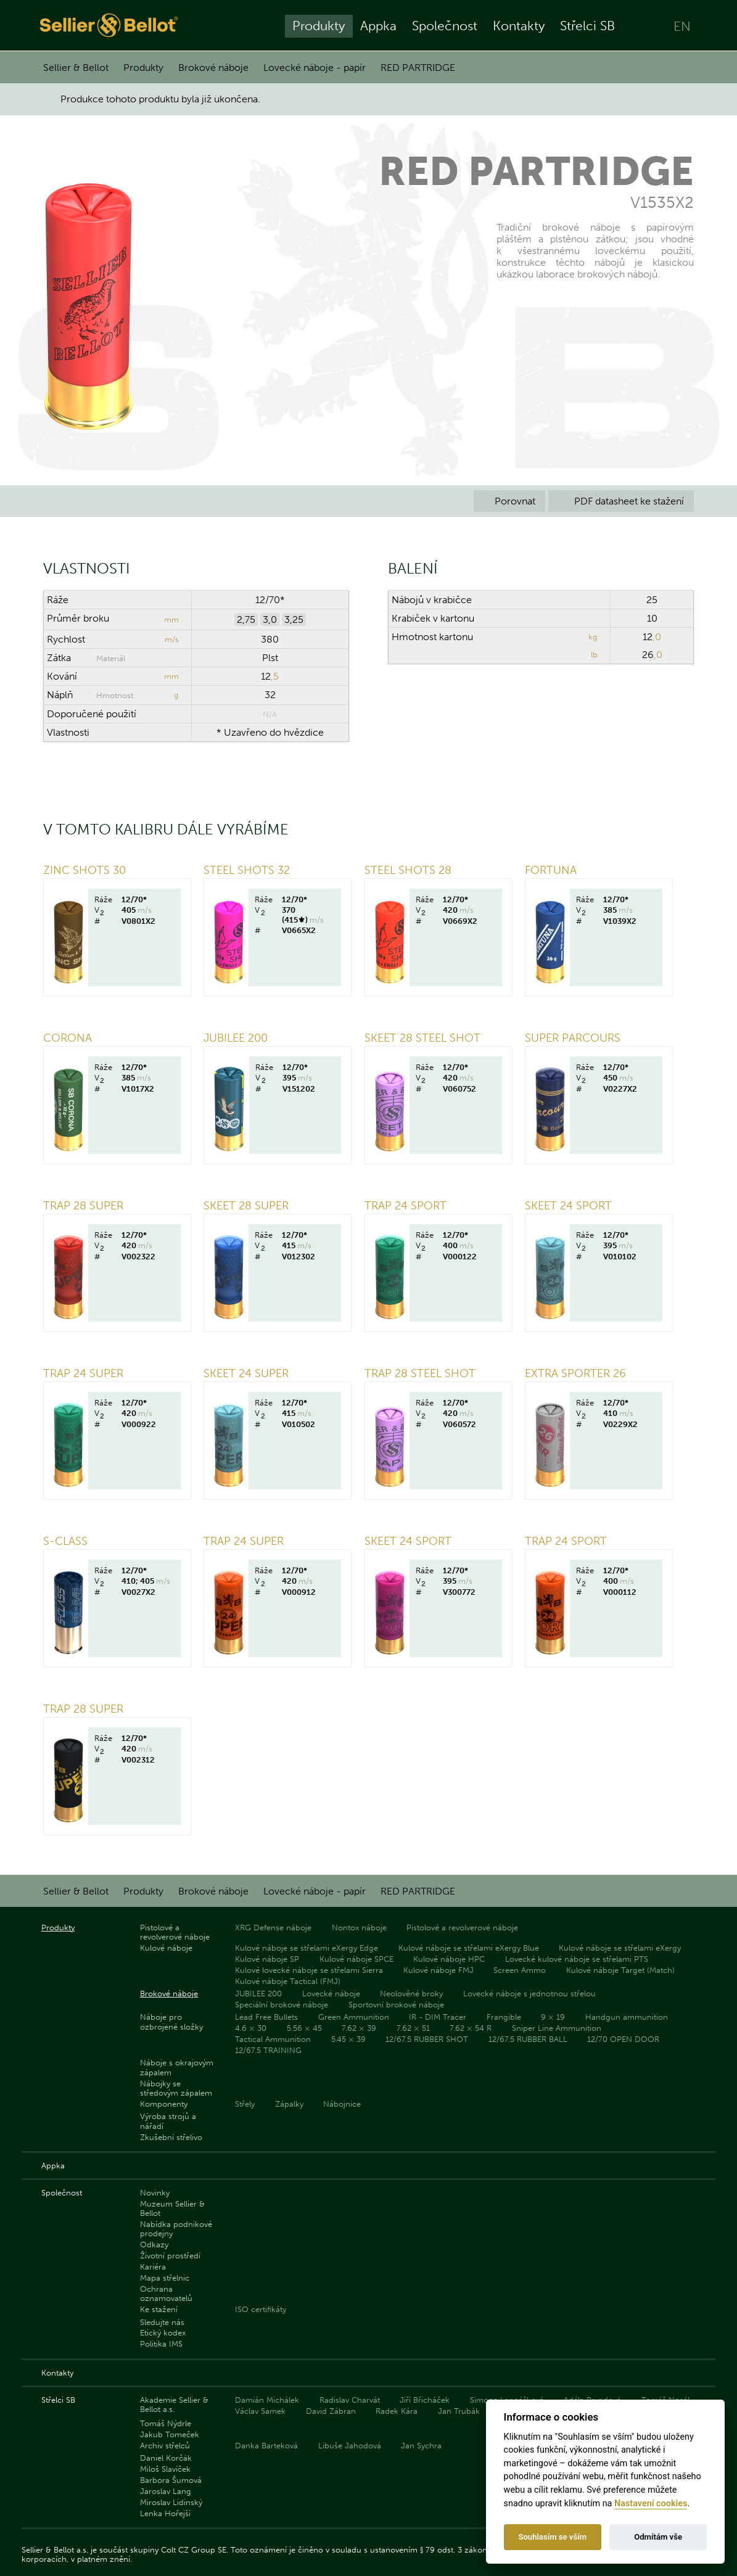  I want to click on Etický kodex, so click(163, 2332).